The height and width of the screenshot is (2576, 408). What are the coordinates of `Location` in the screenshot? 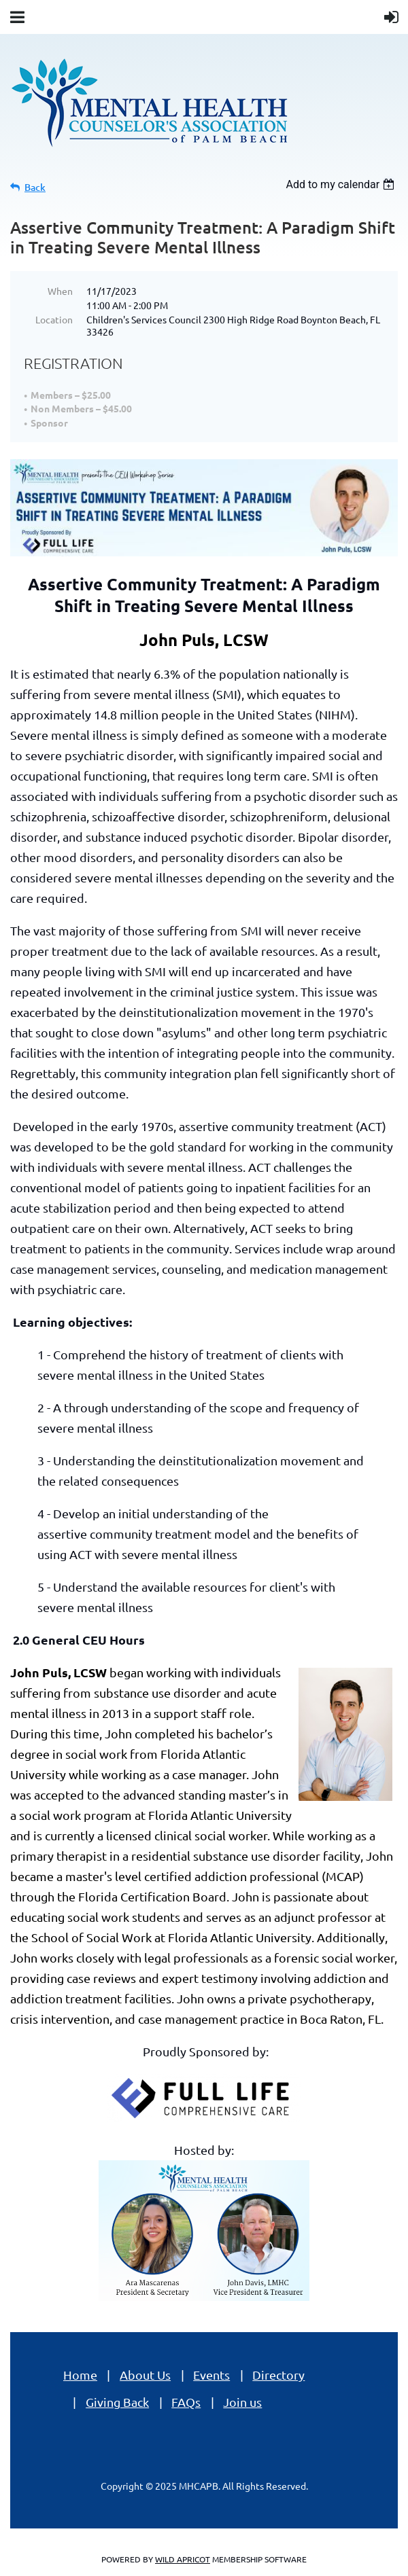 It's located at (54, 319).